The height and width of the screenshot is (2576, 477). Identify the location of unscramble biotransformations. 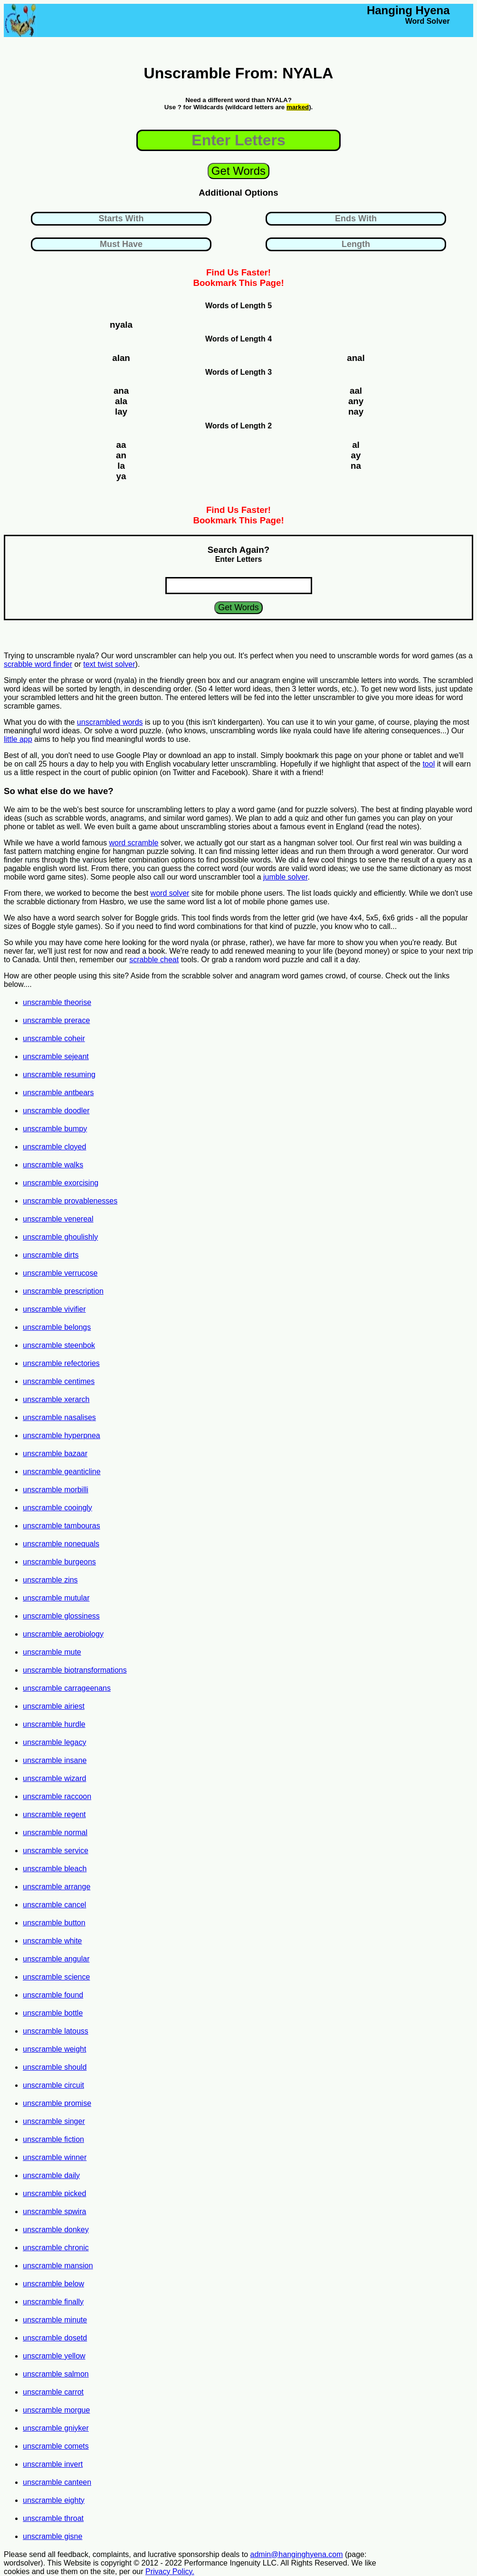
(75, 1670).